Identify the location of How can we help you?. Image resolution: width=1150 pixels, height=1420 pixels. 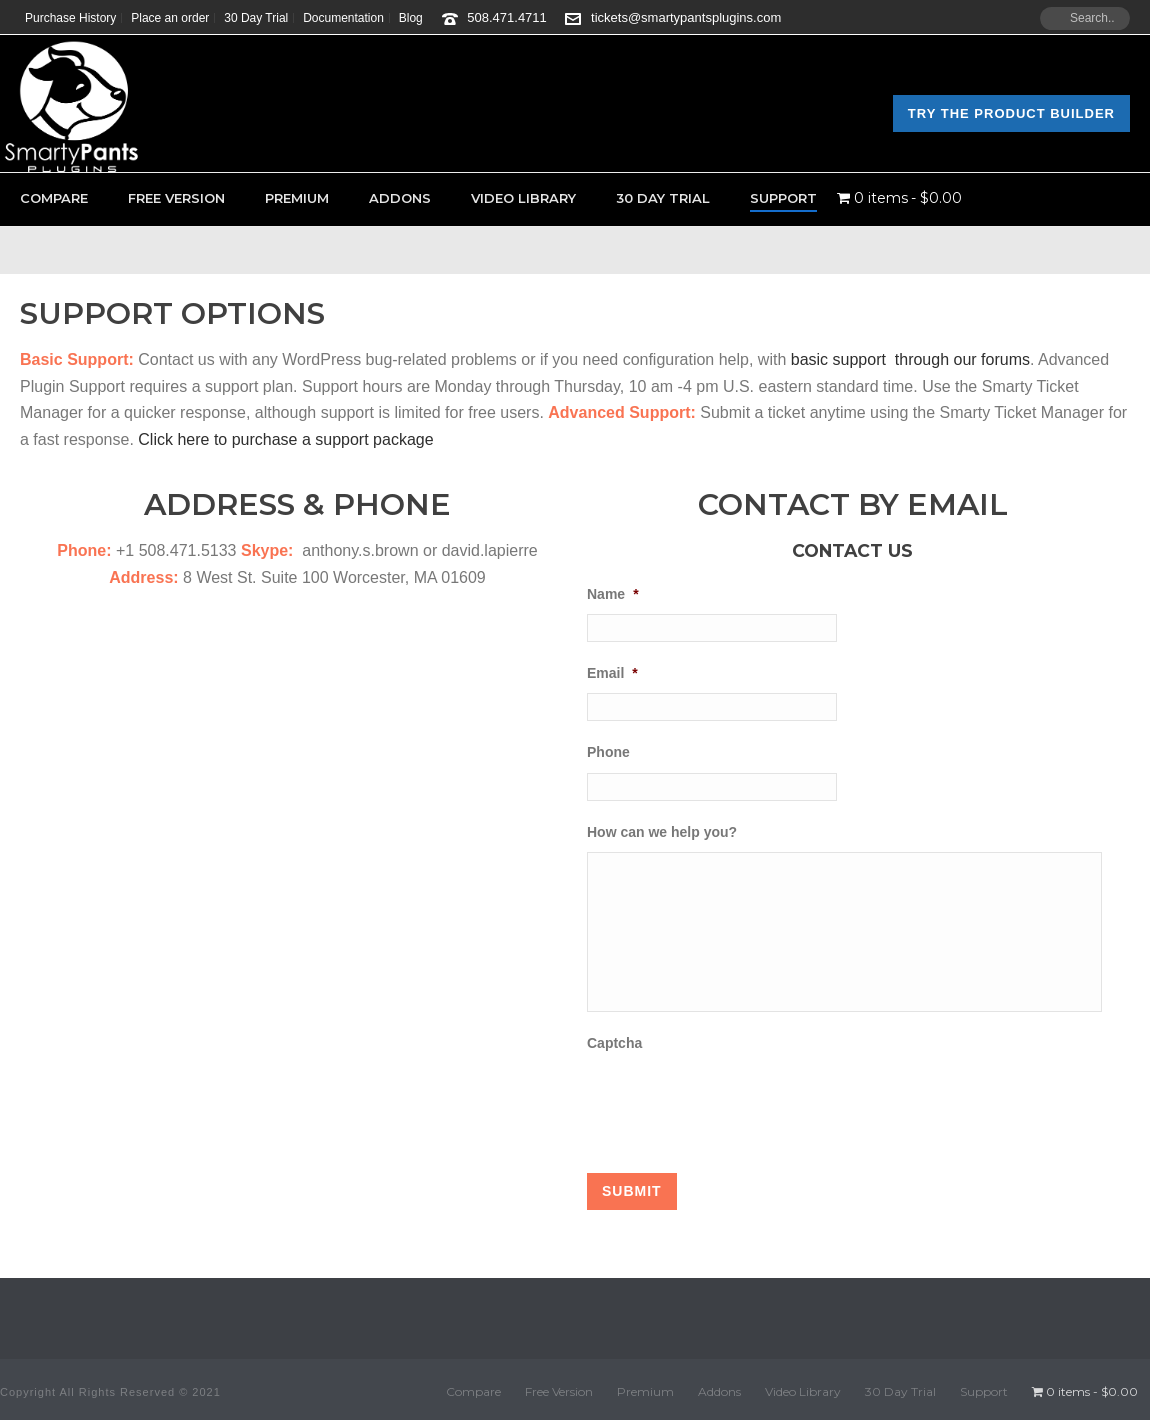
(662, 832).